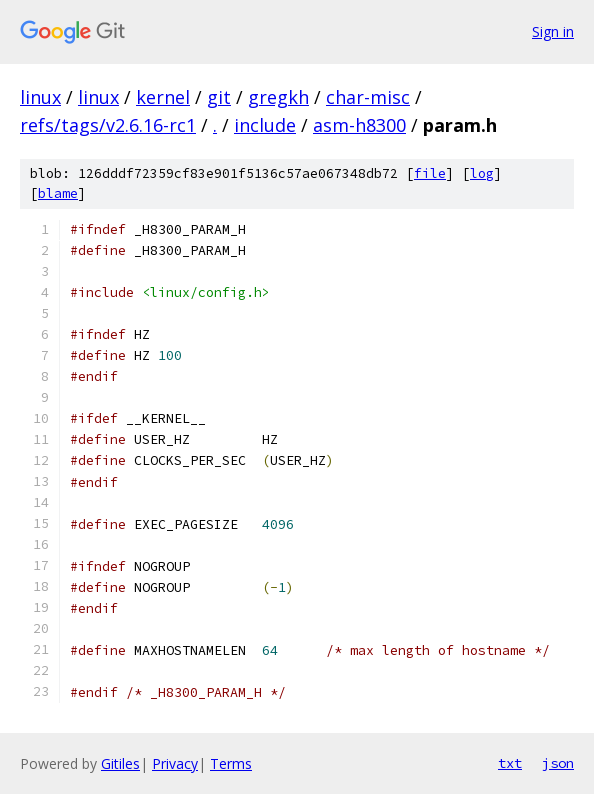 The width and height of the screenshot is (594, 794). I want to click on json, so click(558, 763).